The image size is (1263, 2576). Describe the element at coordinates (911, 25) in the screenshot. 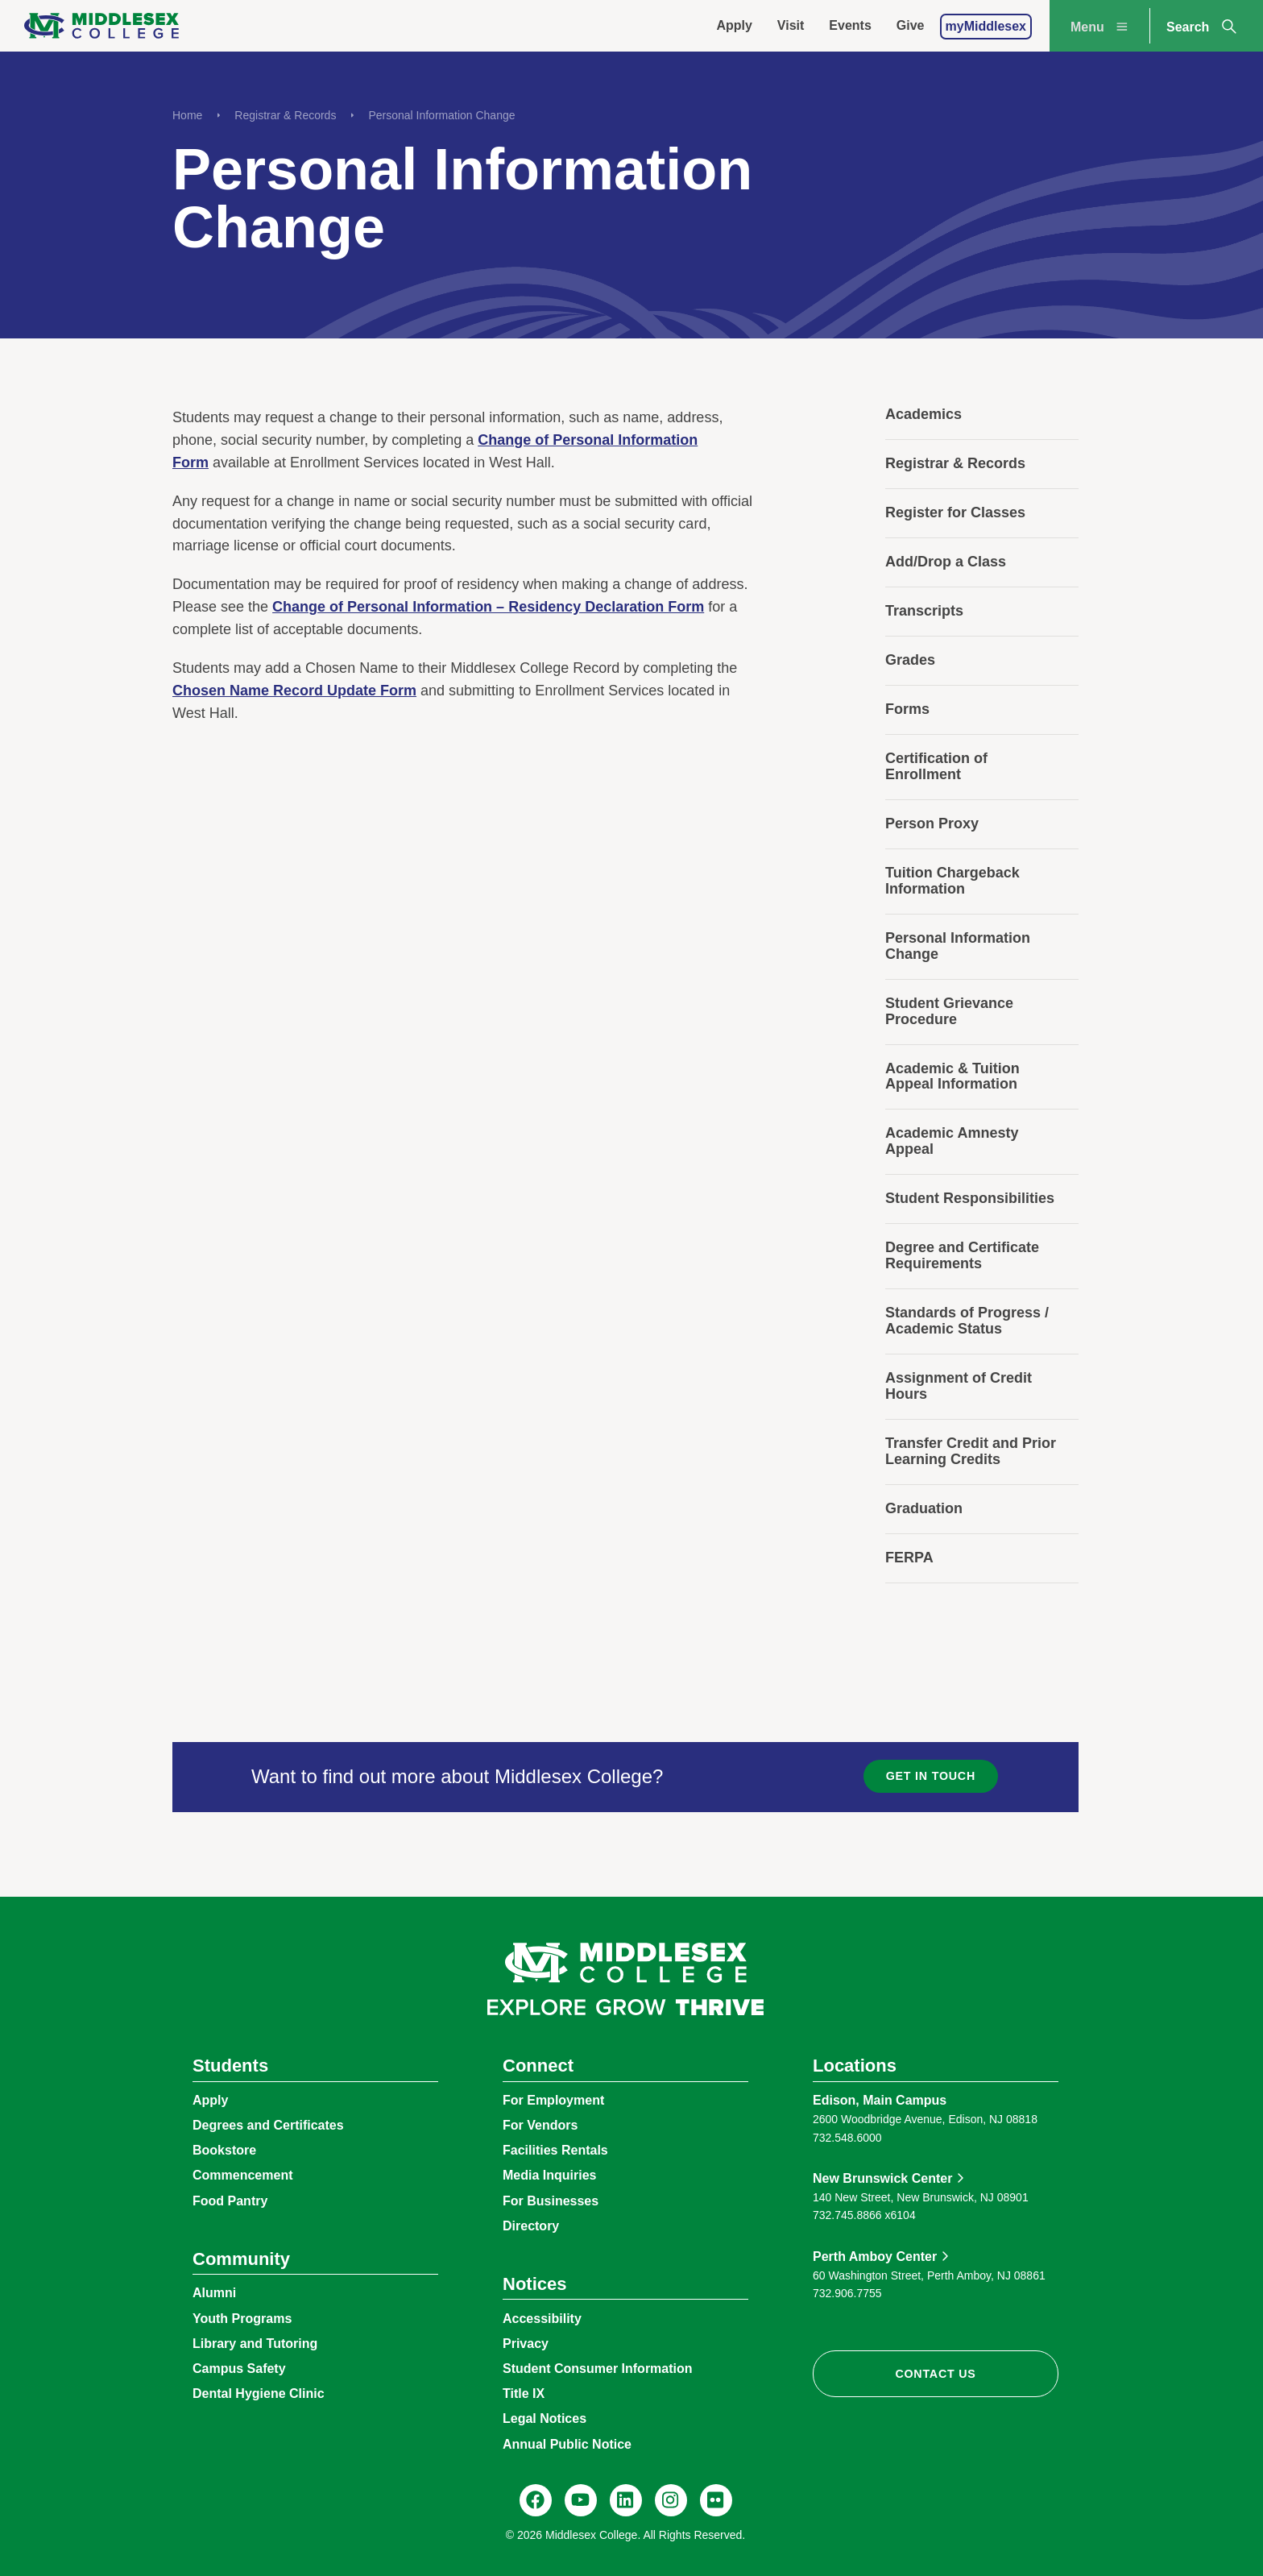

I see `Give` at that location.